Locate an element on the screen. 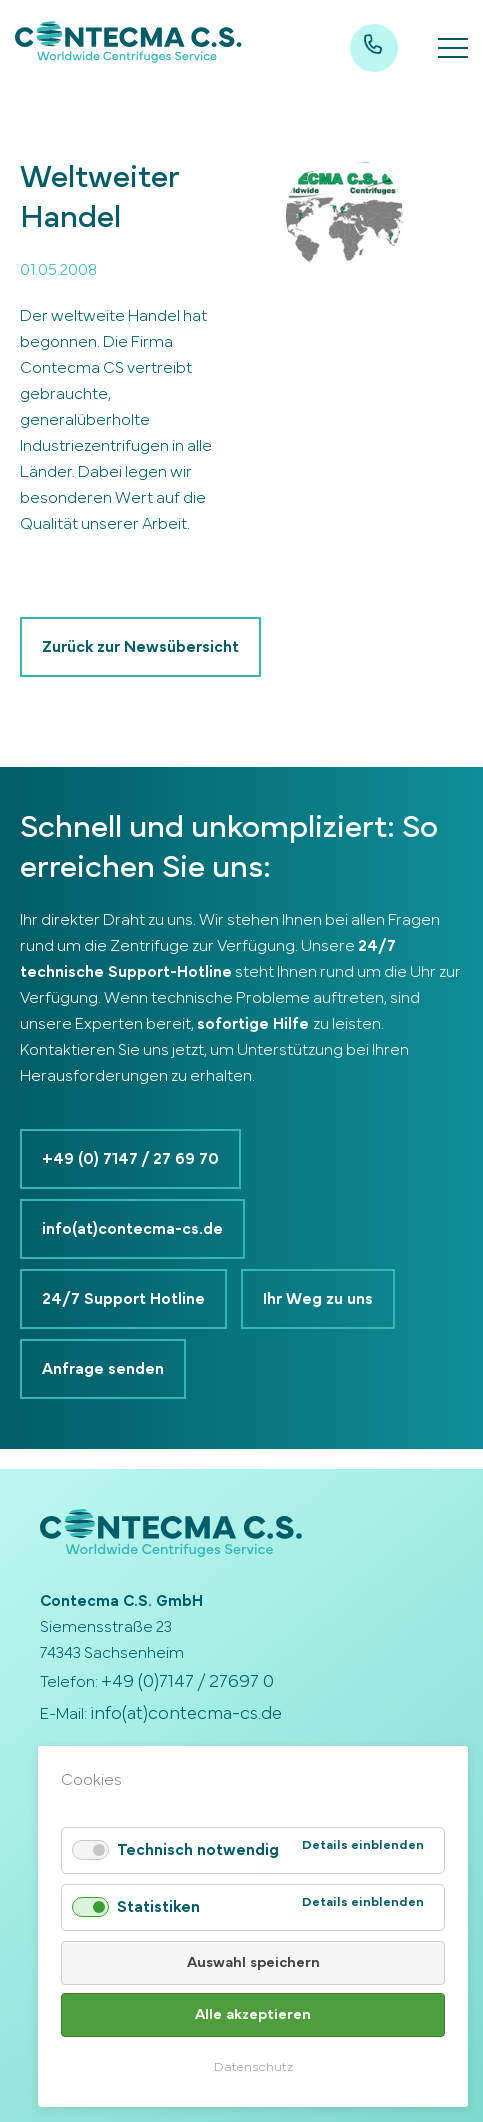  info(at)contecma-cs.de is located at coordinates (132, 1229).